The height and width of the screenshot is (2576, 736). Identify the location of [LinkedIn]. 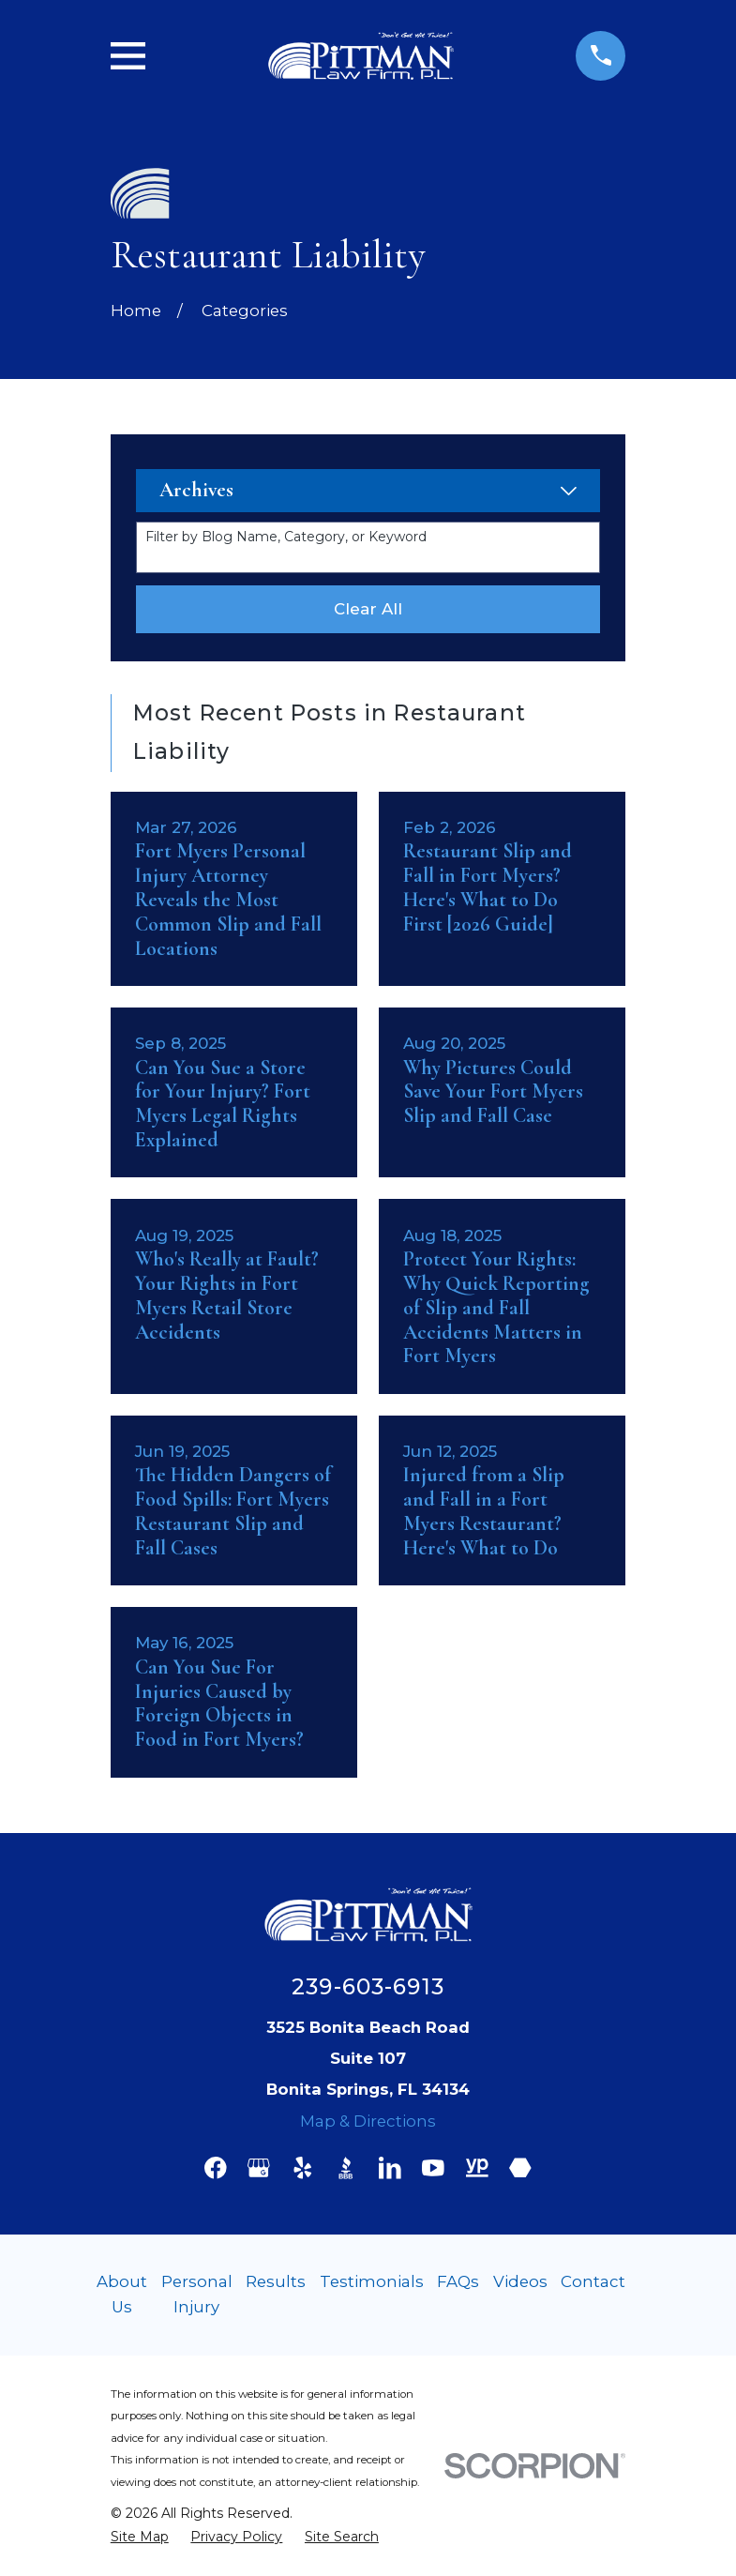
(390, 2168).